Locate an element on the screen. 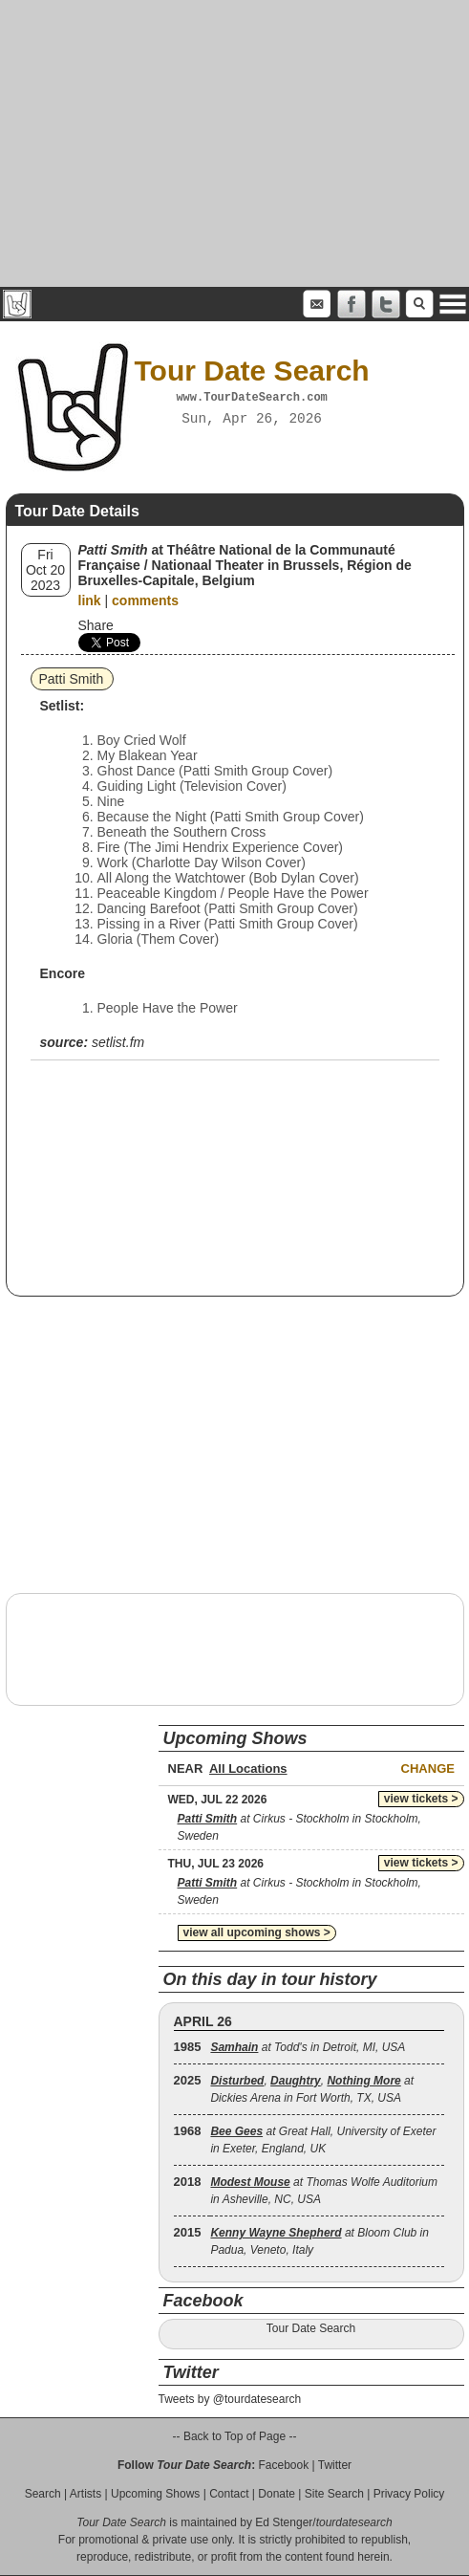 The height and width of the screenshot is (2576, 469). Privacy Policy is located at coordinates (409, 2493).